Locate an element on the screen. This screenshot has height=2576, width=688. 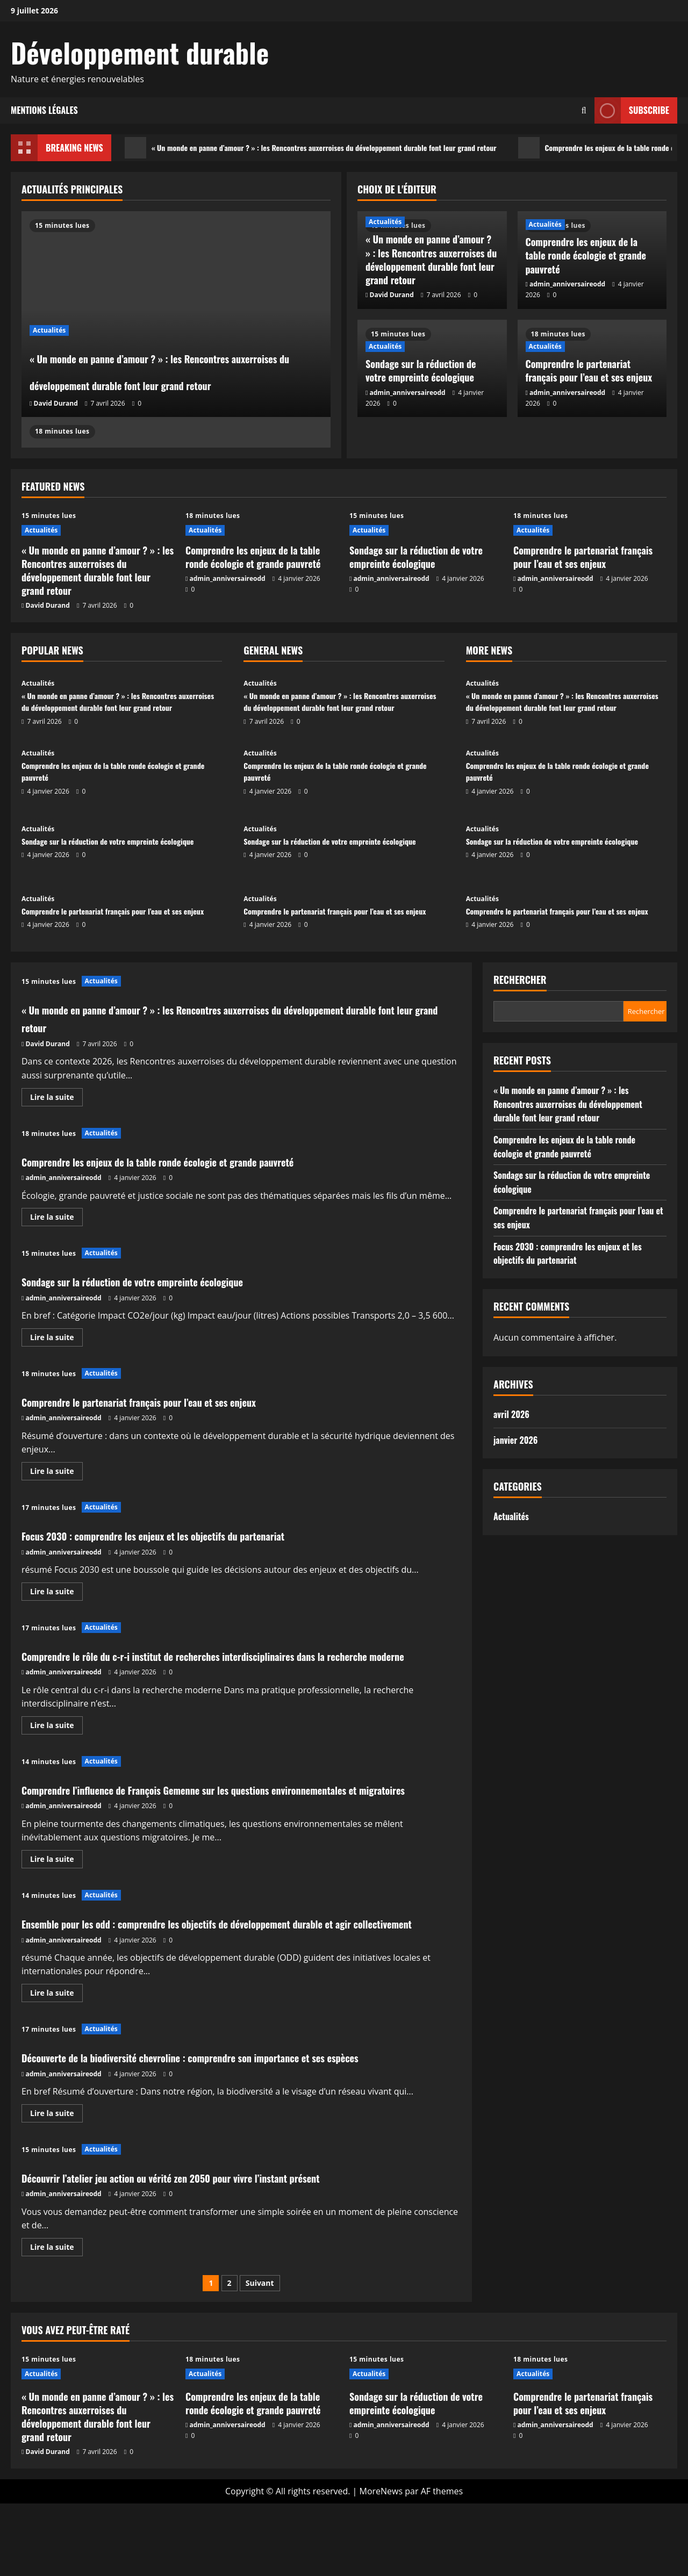
Lire la suite [En savoir plus sur Comprendre les enjeux de la table ronde écologie et grande pauvreté] is located at coordinates (56, 1218).